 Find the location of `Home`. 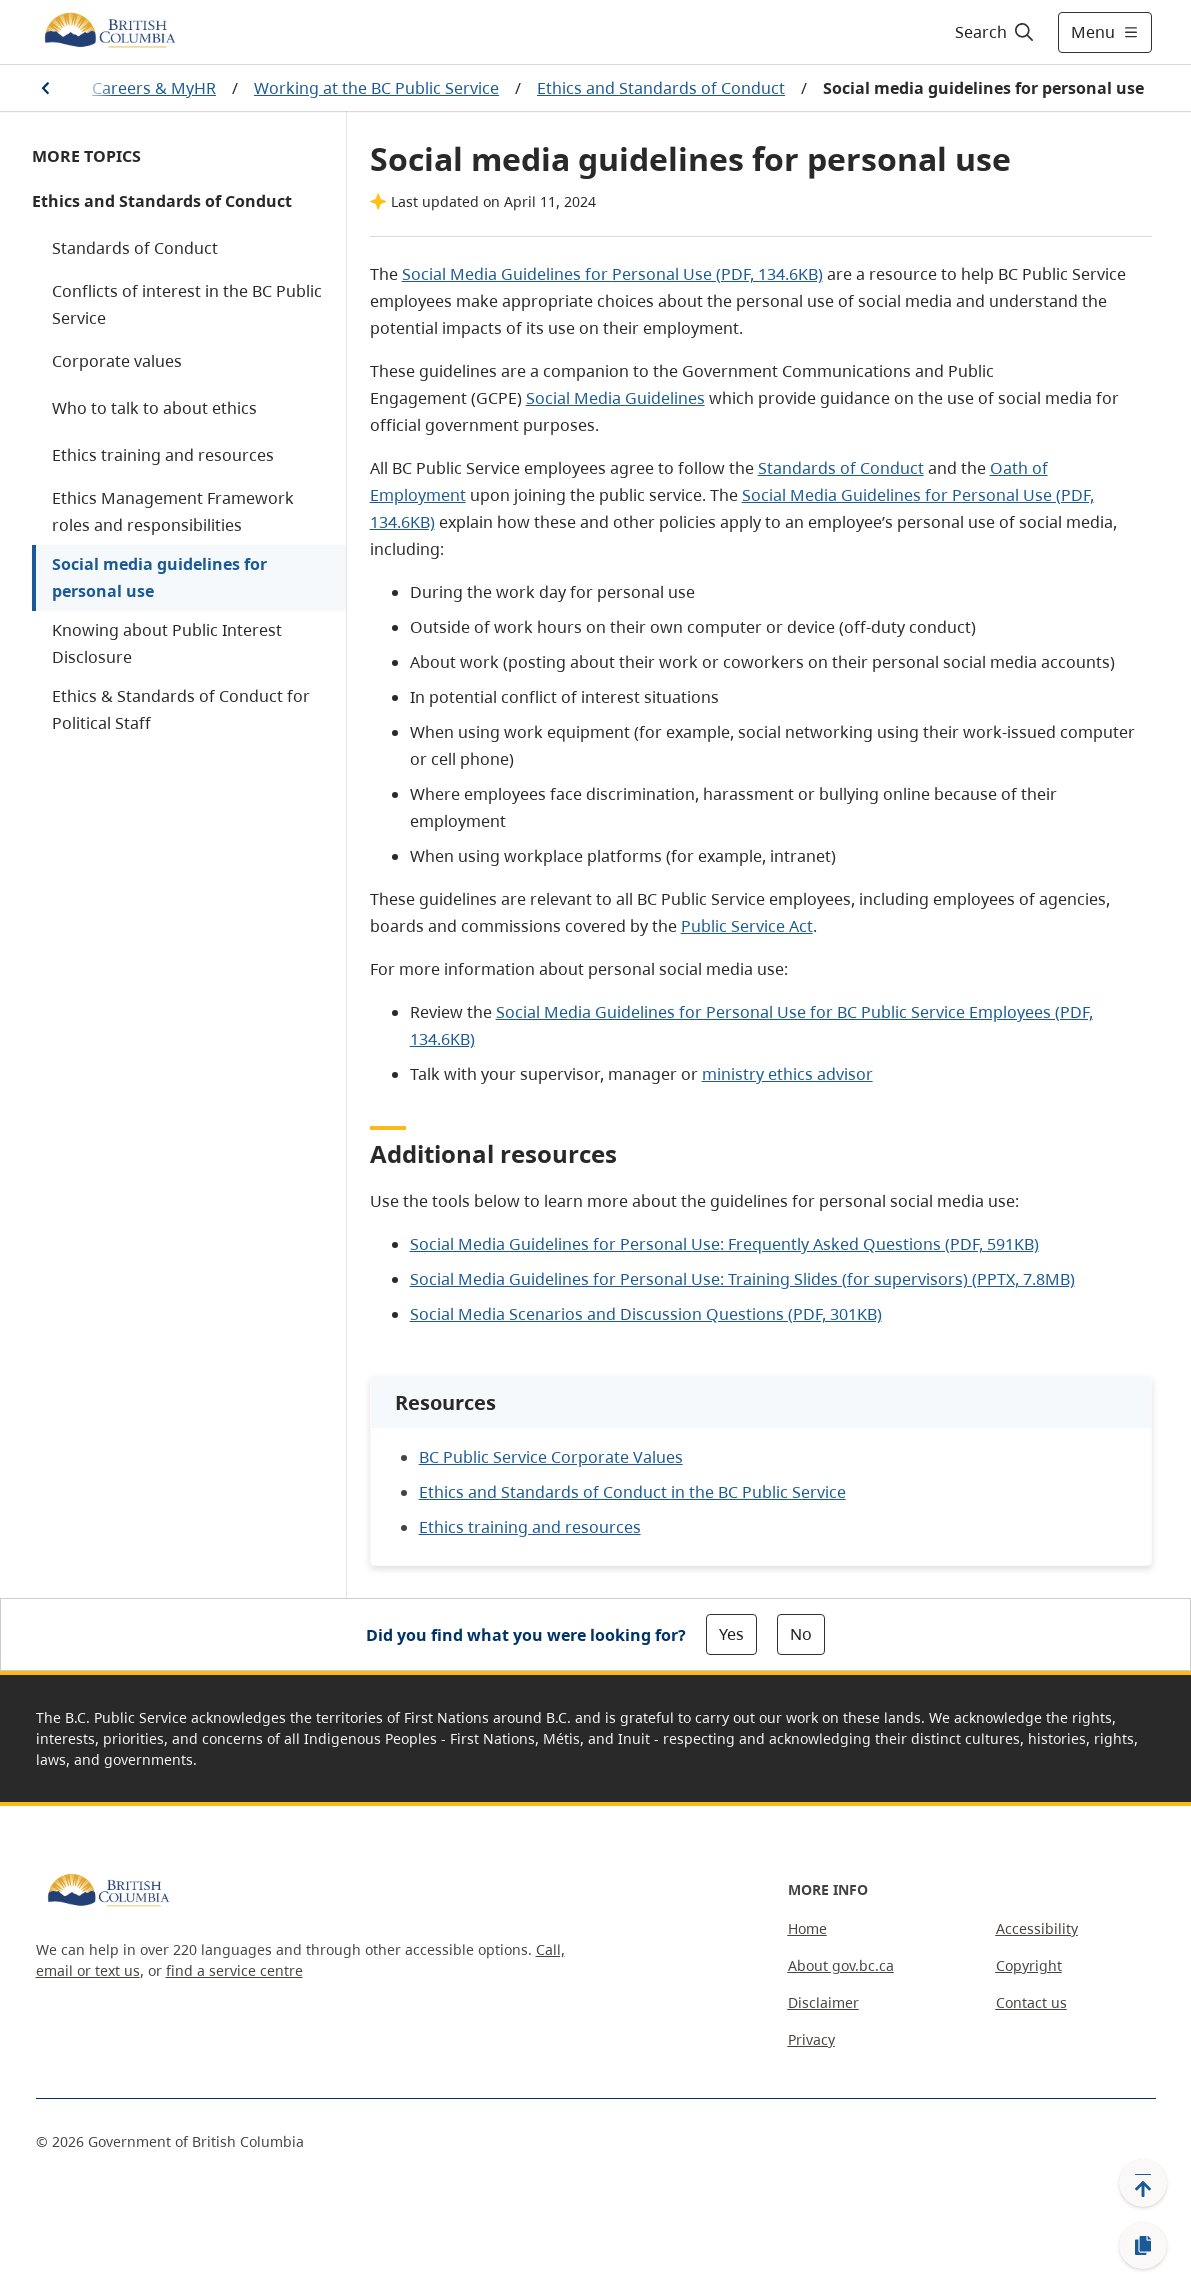

Home is located at coordinates (807, 1928).